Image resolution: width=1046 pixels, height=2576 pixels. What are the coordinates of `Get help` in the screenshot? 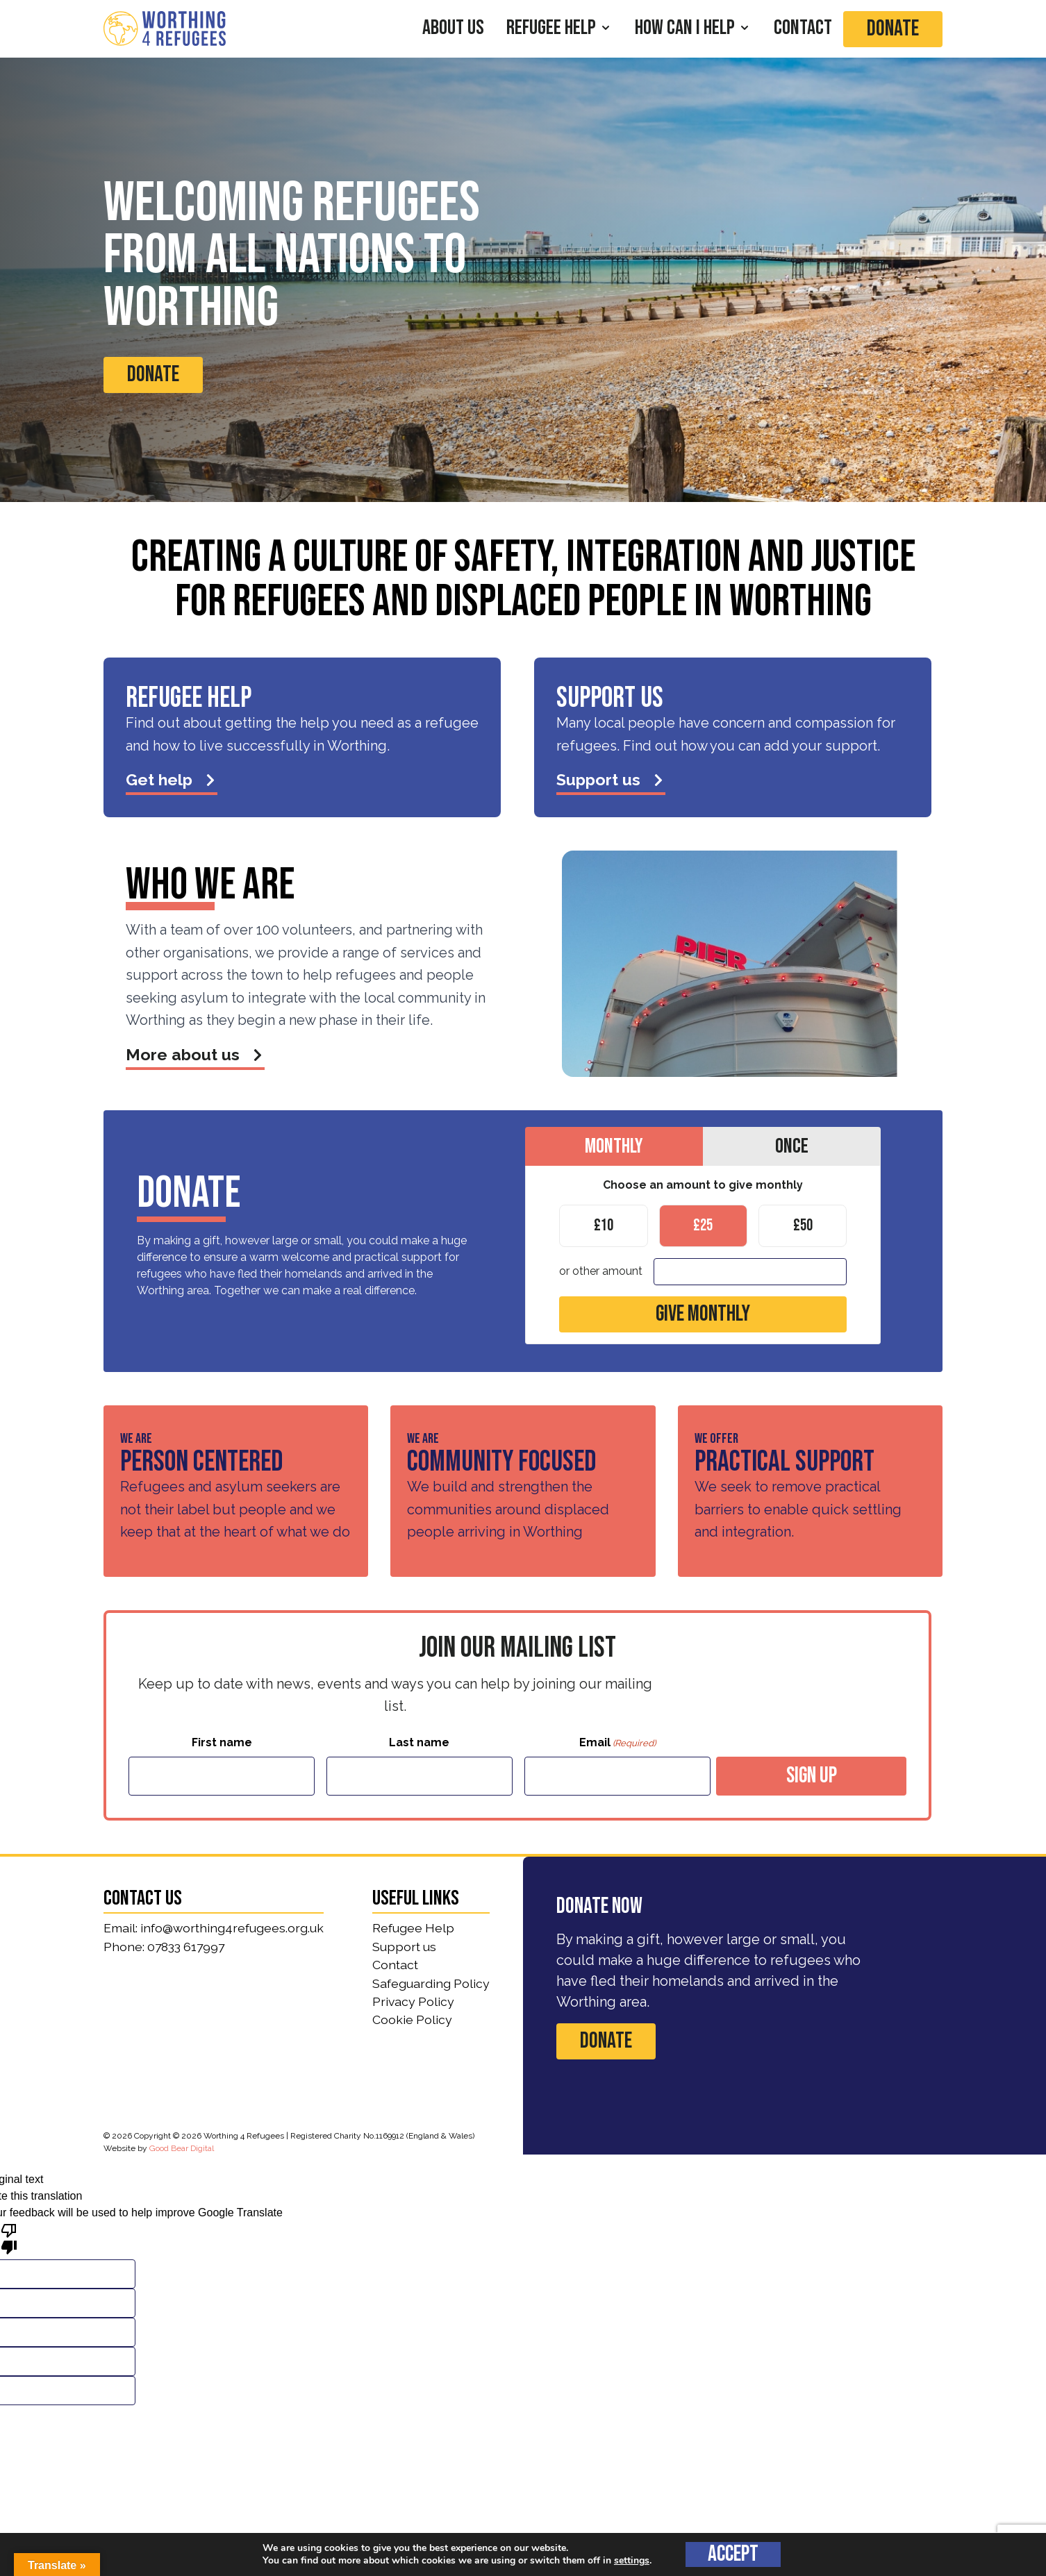 It's located at (171, 779).